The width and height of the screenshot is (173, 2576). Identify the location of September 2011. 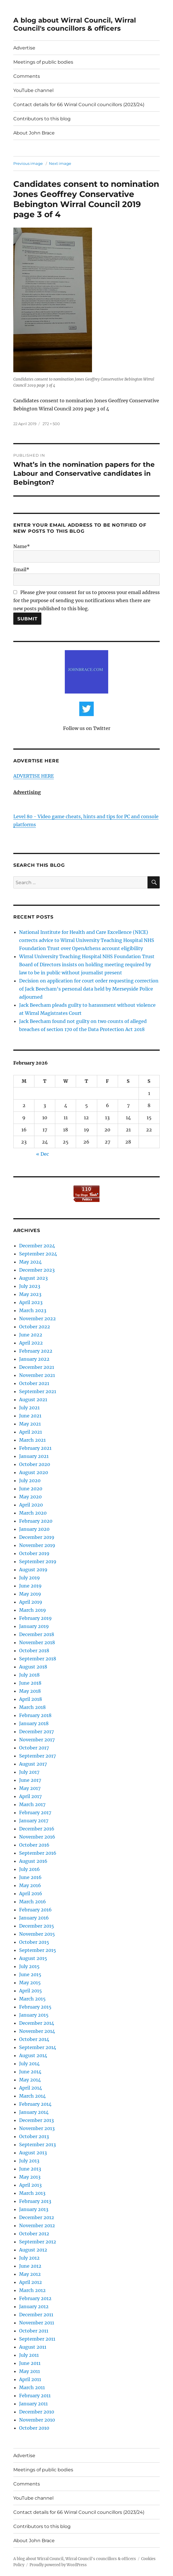
(37, 2339).